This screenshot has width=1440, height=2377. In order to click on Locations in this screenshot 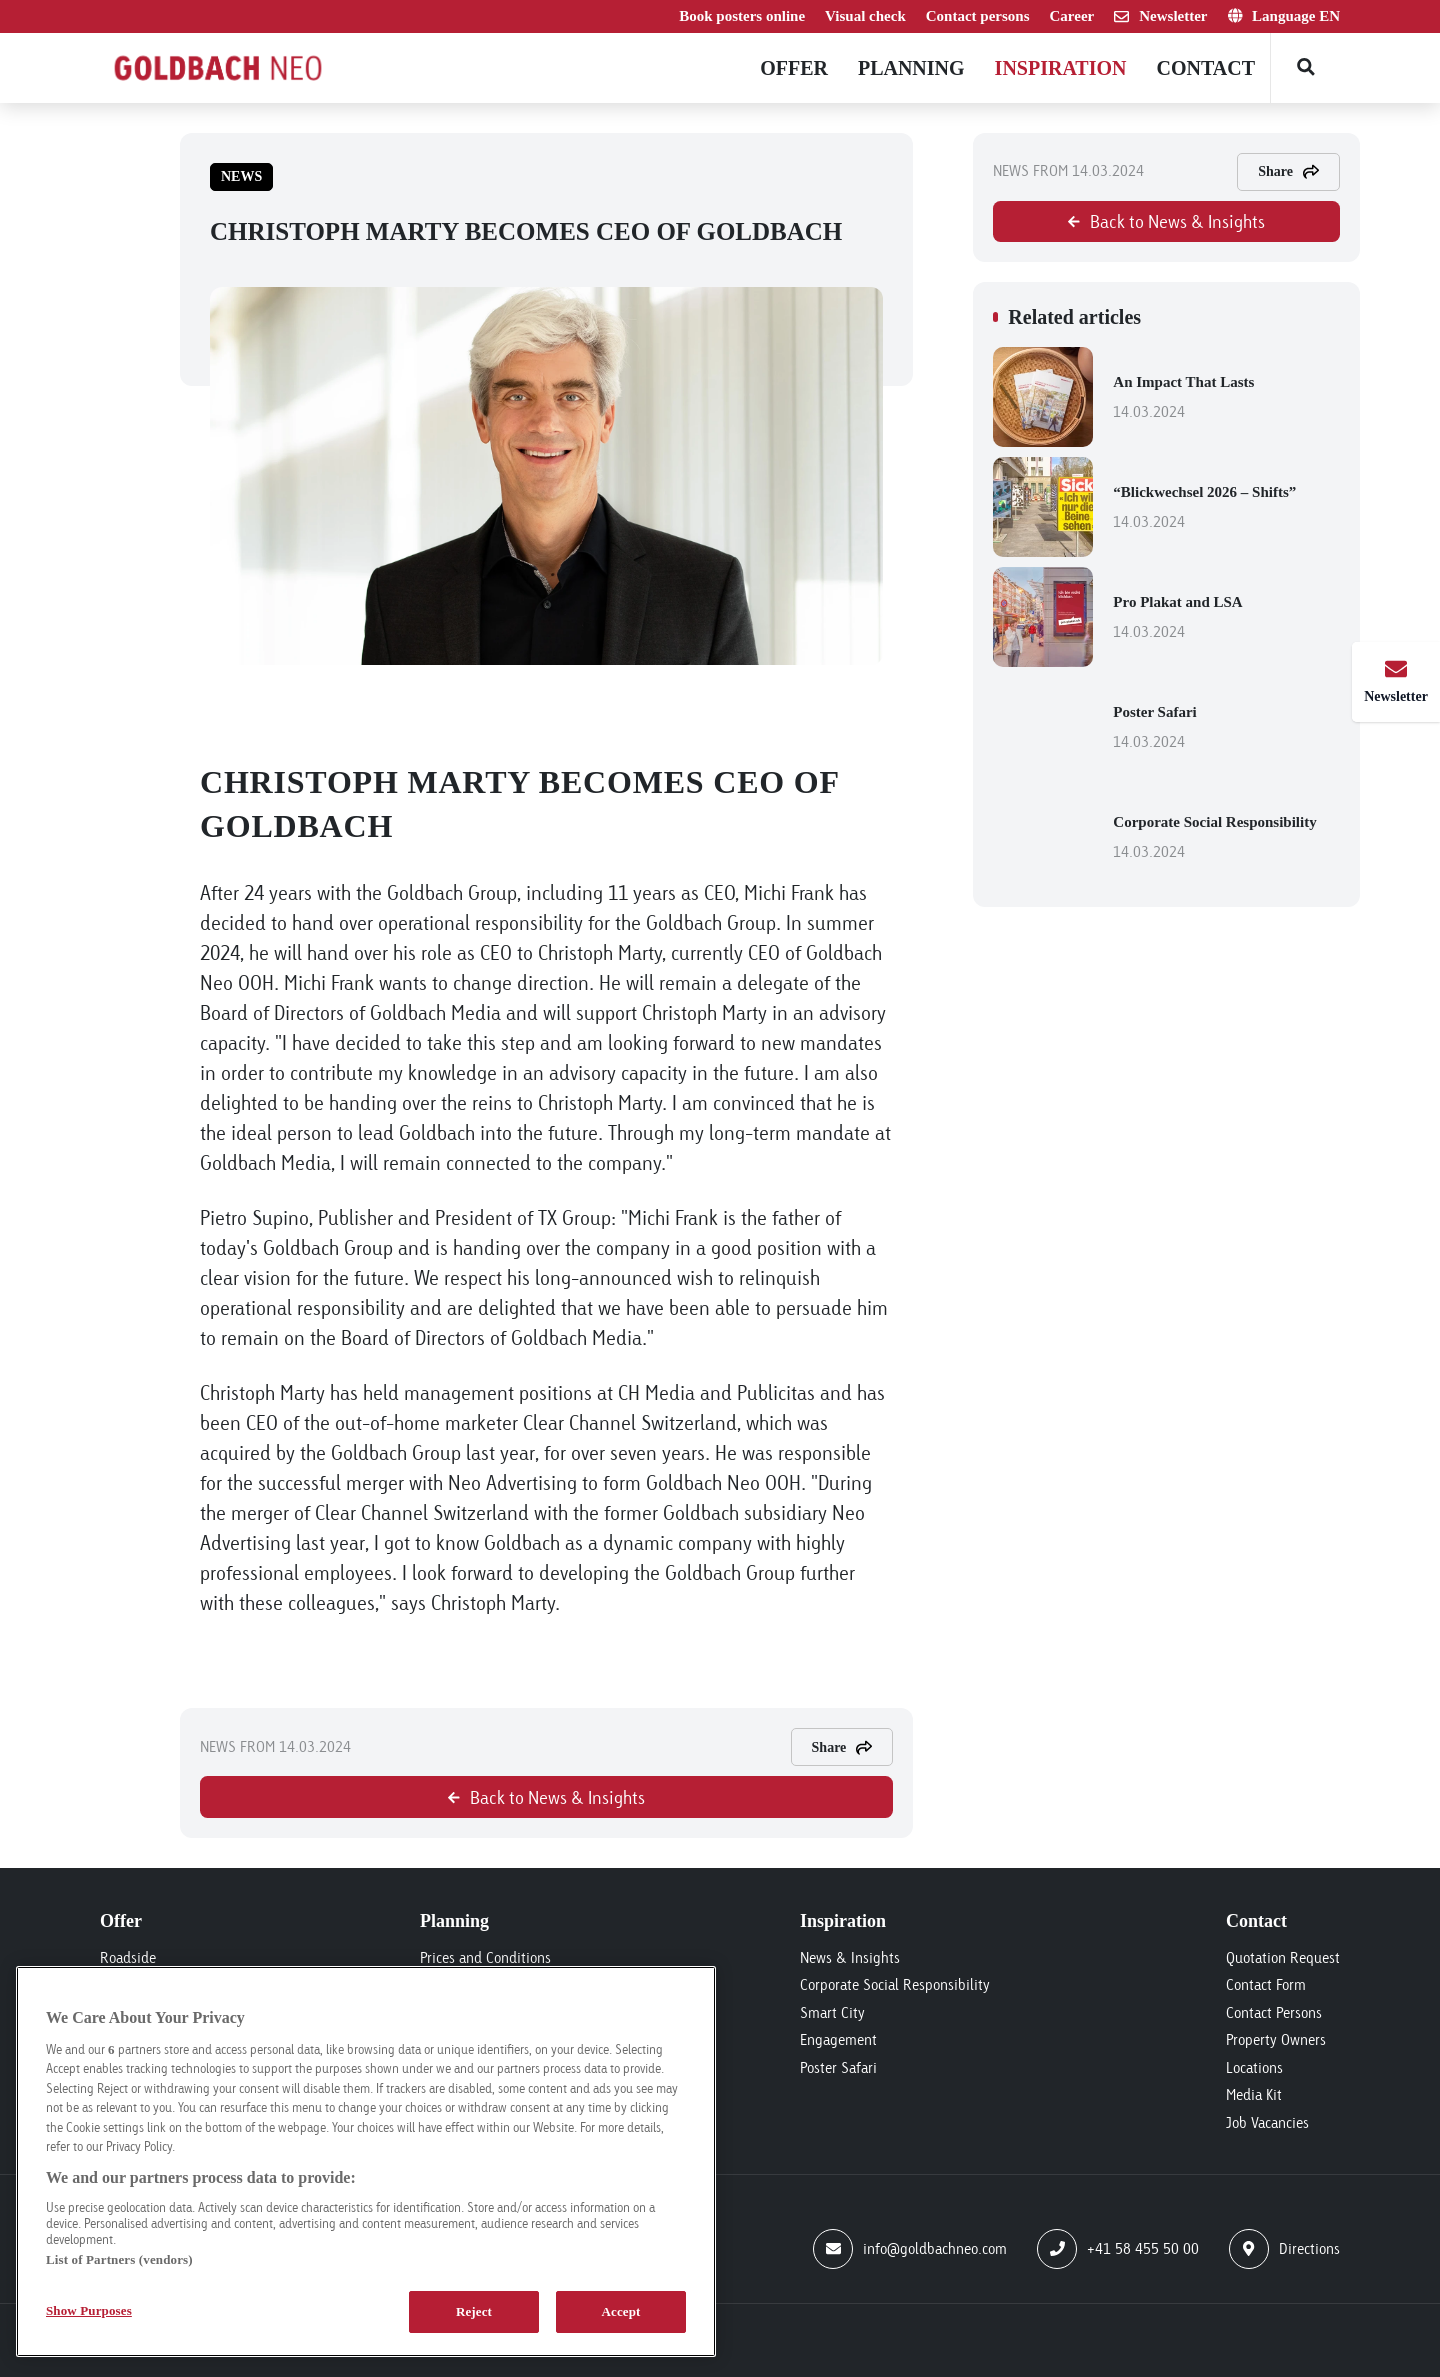, I will do `click(1254, 2067)`.